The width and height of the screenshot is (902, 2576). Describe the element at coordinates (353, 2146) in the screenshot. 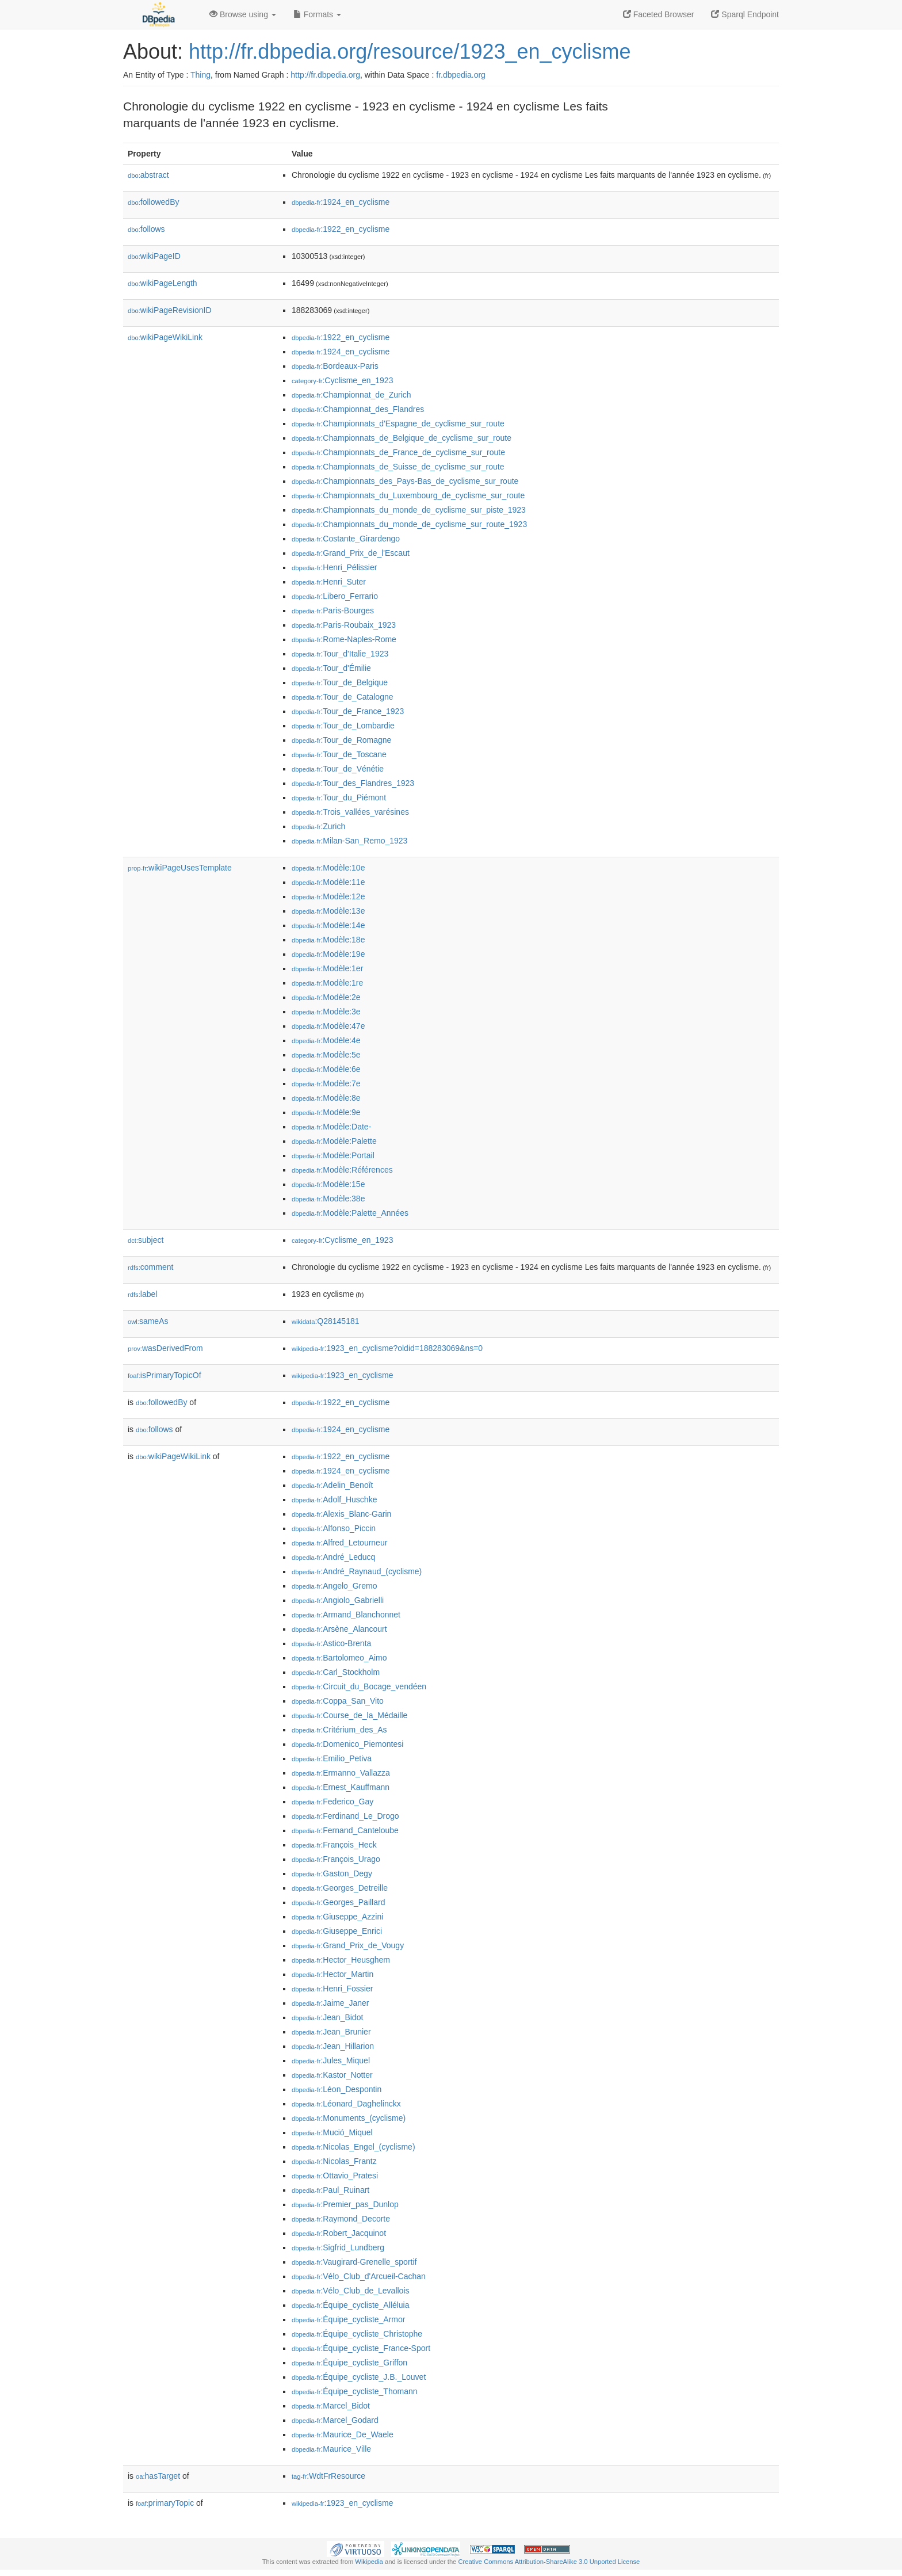

I see `:Nicolas_Engel_(cyclisme)` at that location.